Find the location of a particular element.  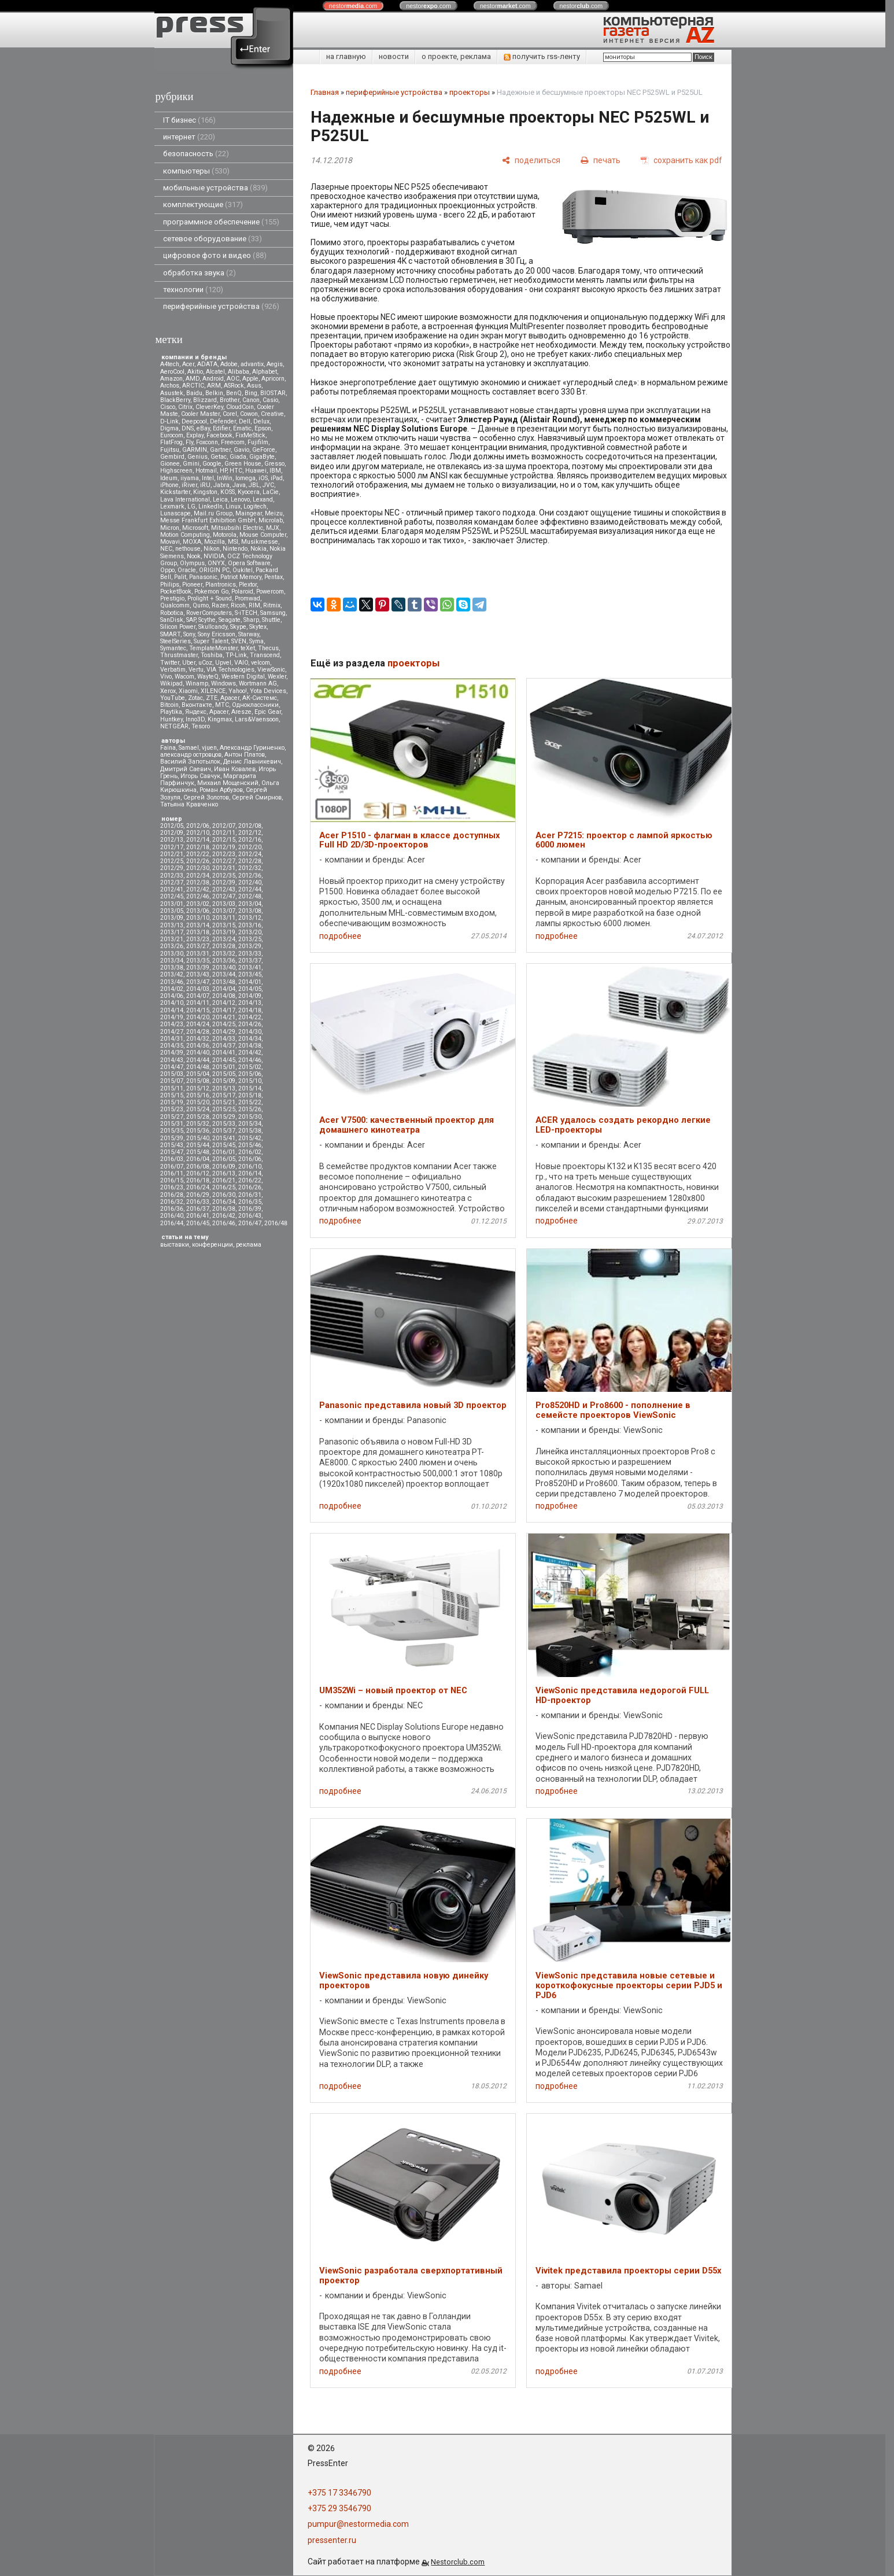

2014/05 is located at coordinates (249, 989).